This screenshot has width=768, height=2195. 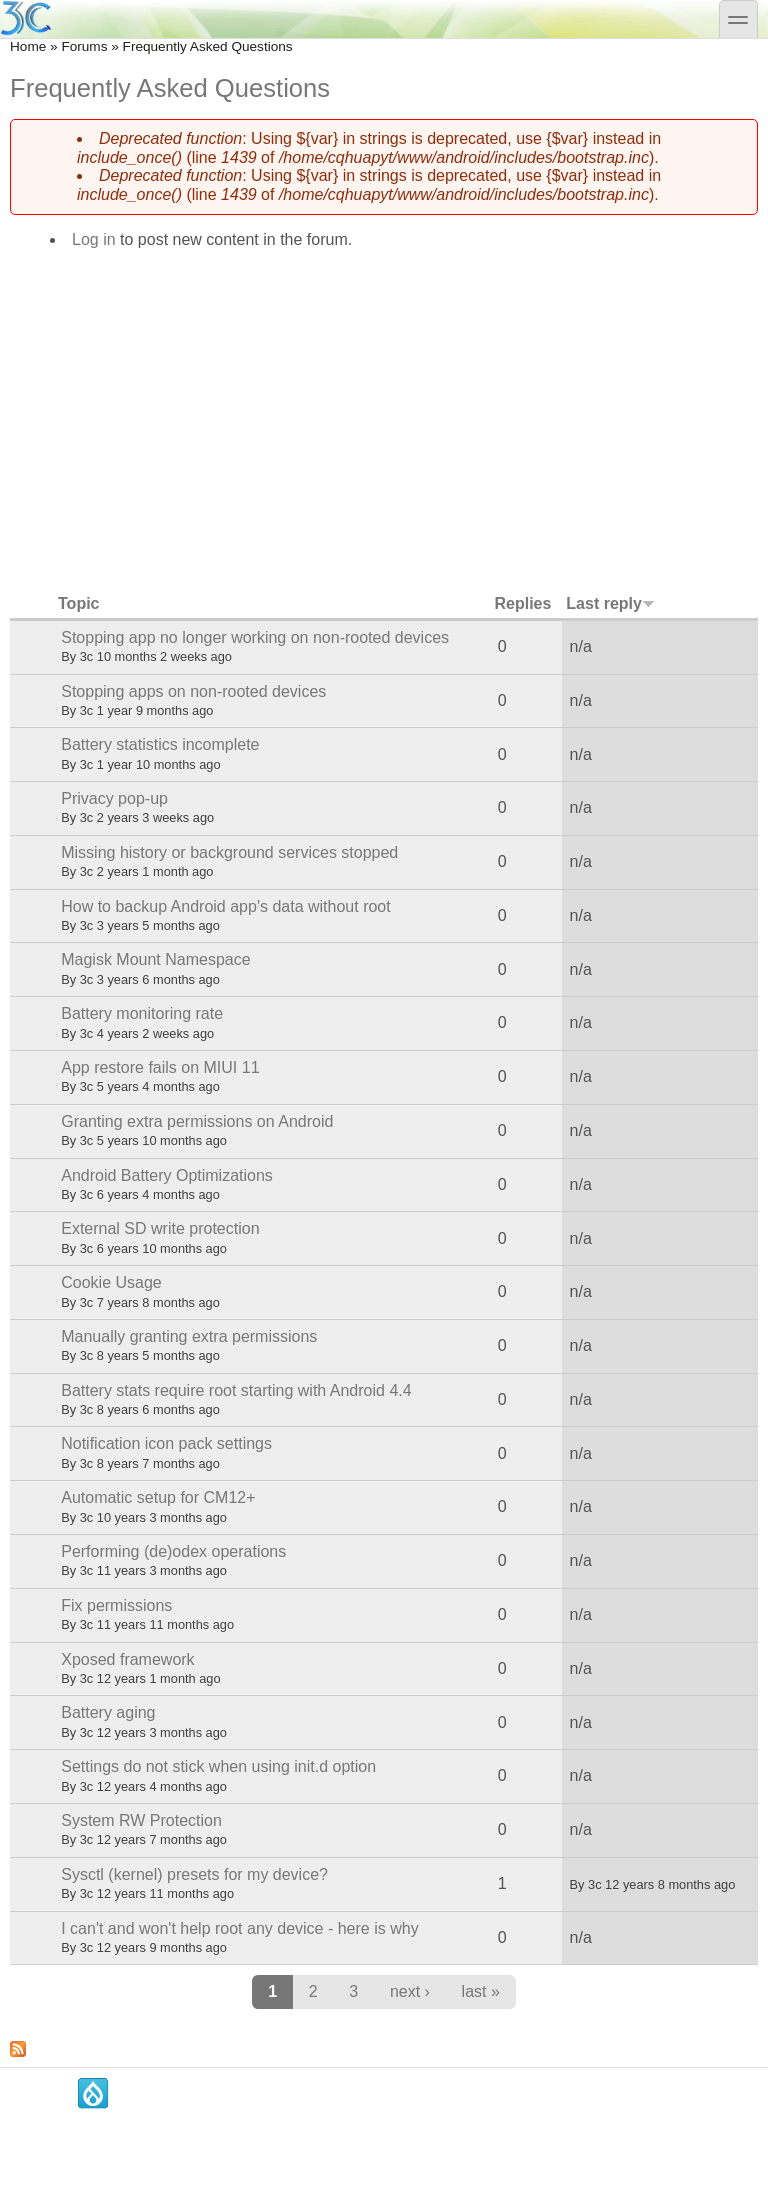 What do you see at coordinates (160, 744) in the screenshot?
I see `Battery statistics incomplete` at bounding box center [160, 744].